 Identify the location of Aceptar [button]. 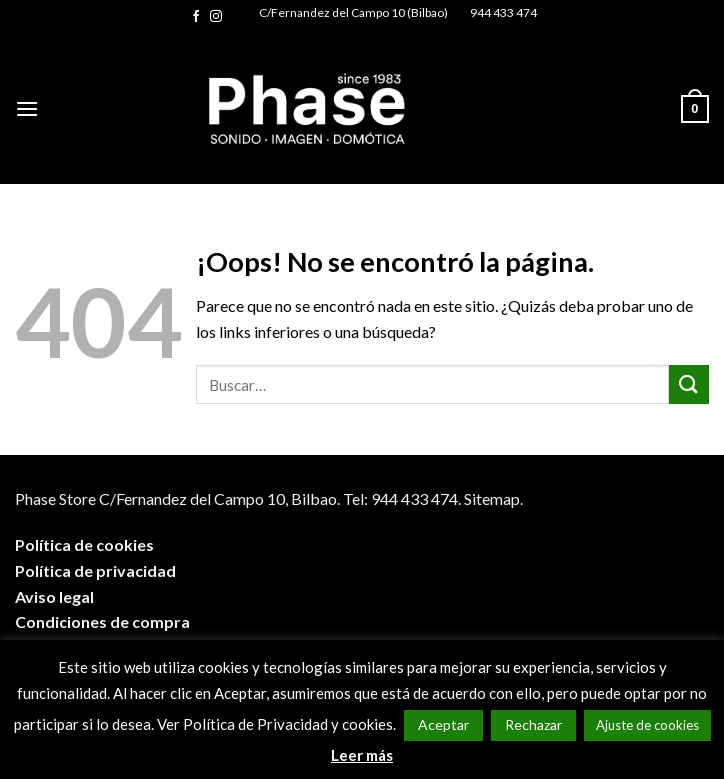
(443, 724).